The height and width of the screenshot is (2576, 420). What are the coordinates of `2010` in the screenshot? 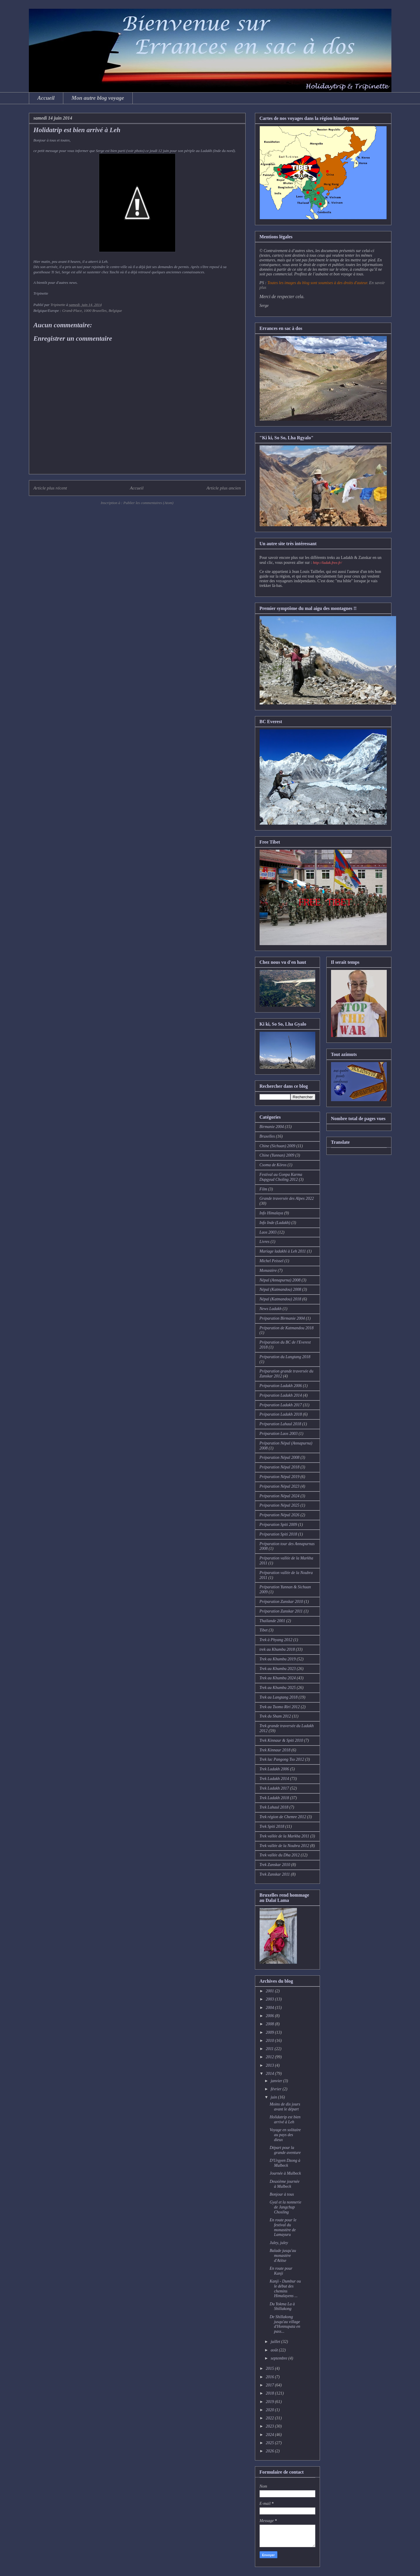 It's located at (270, 2040).